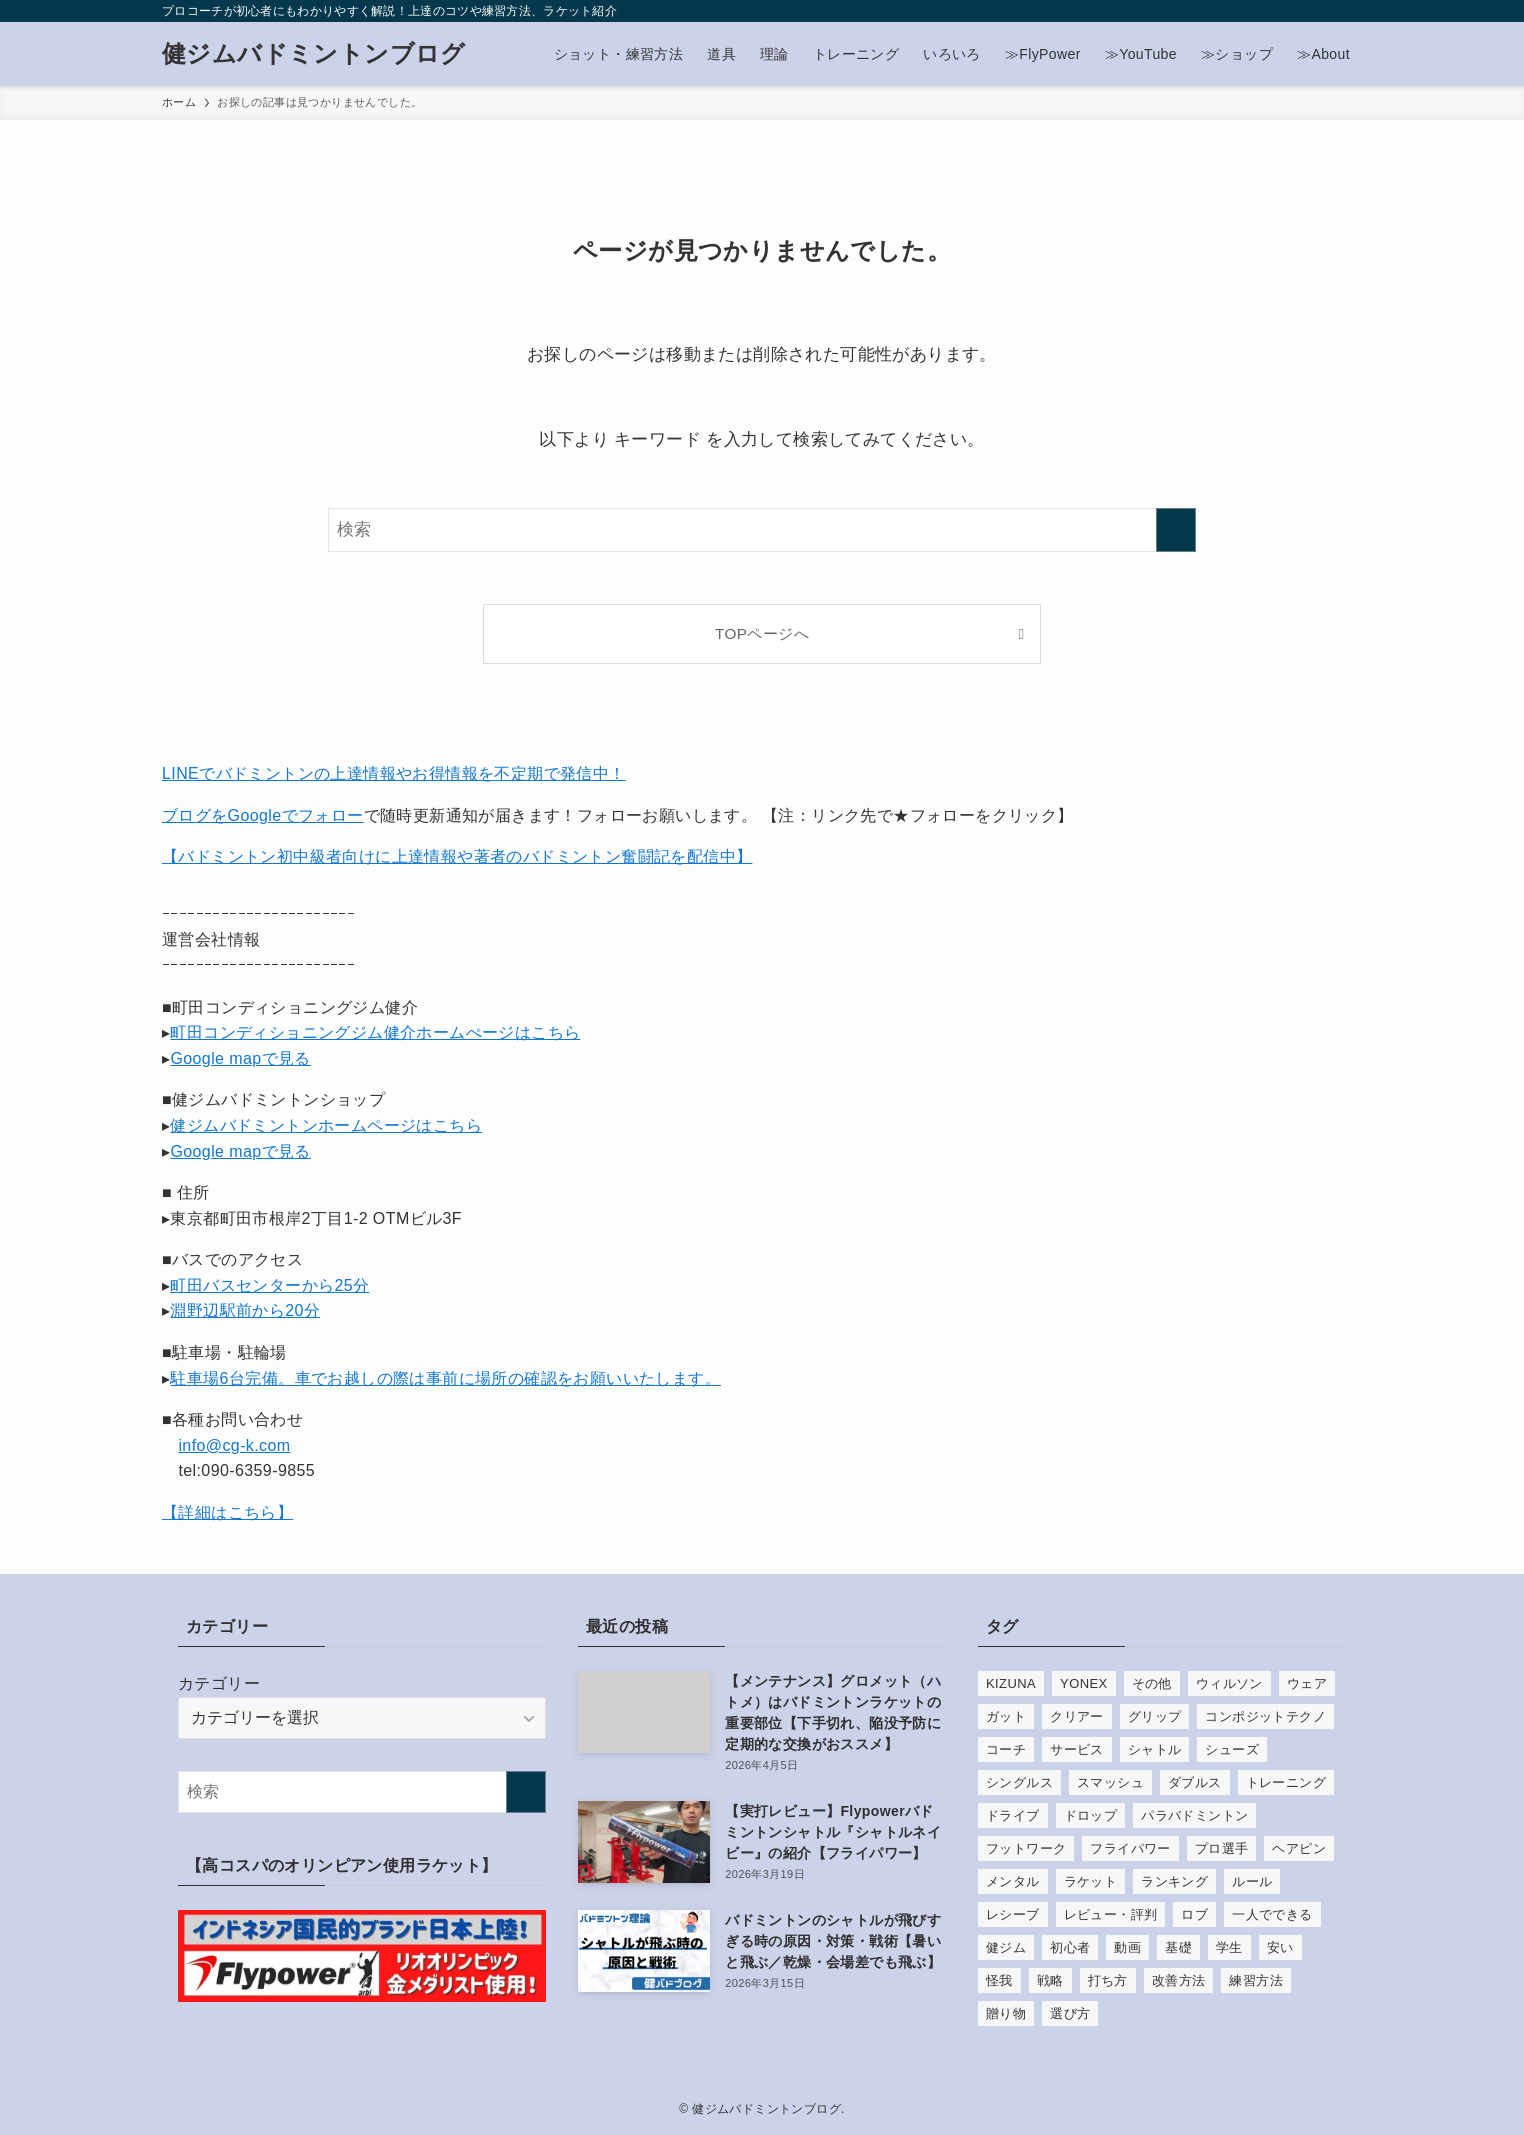 This screenshot has height=2135, width=1524. I want to click on ガット [ガット (85個の項目)], so click(1006, 1716).